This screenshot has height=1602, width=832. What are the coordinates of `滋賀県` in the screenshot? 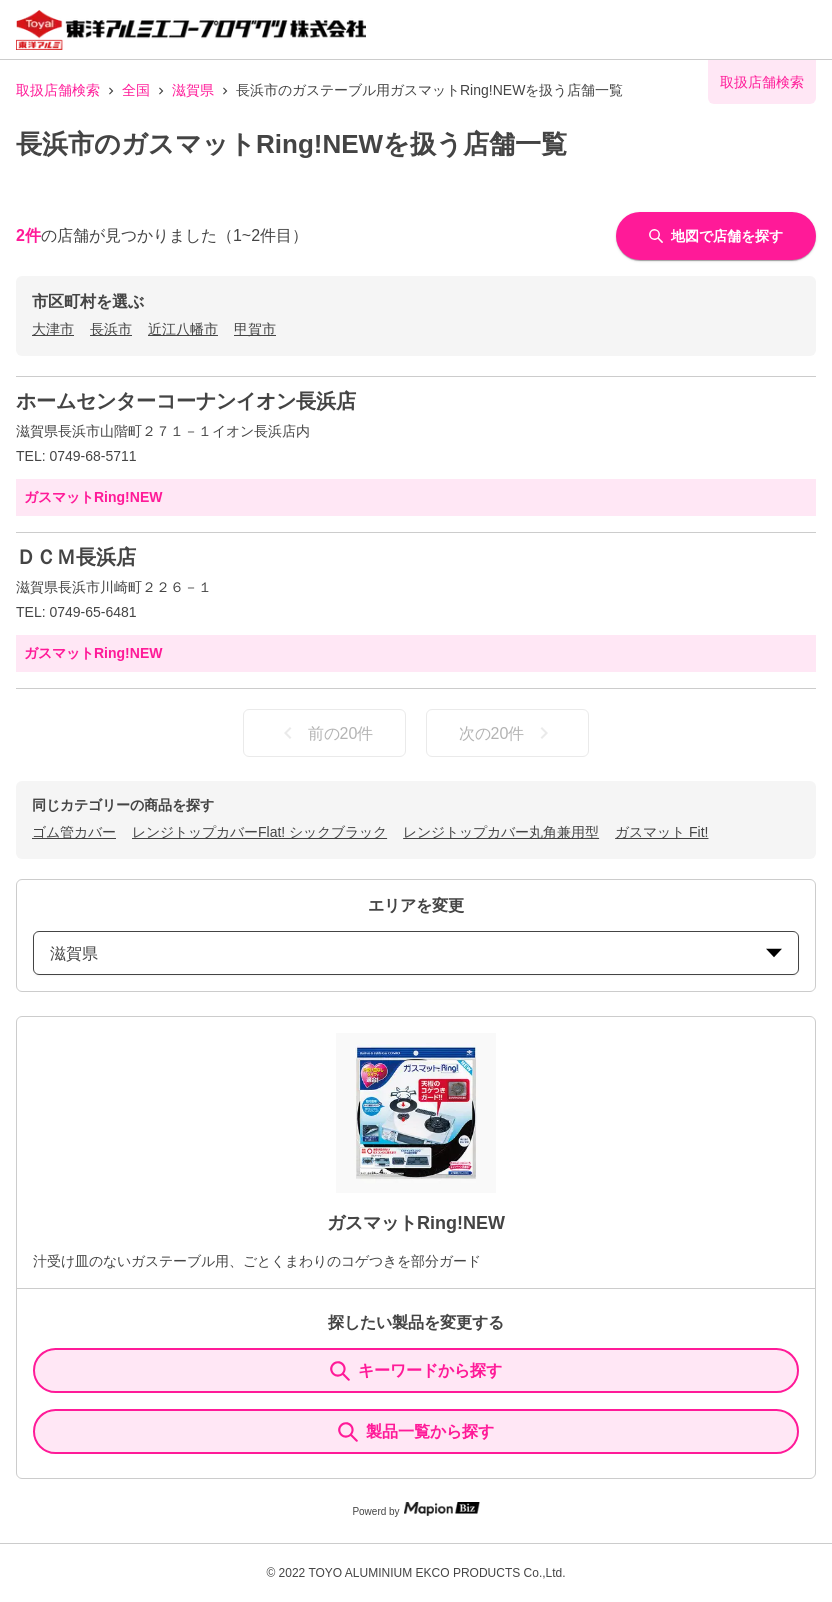 It's located at (193, 90).